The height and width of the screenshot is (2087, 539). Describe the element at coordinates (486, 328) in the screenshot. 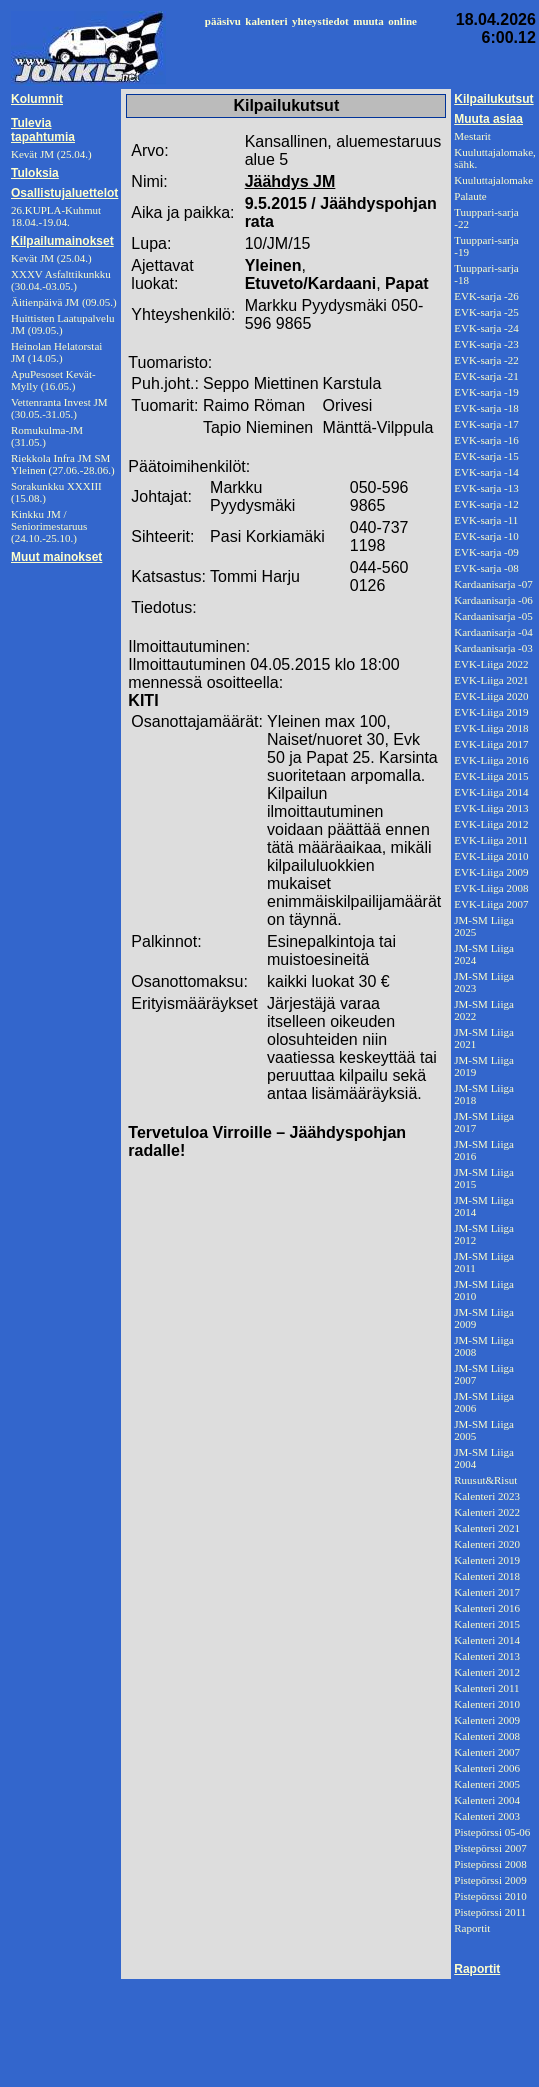

I see `EVK-sarja -24` at that location.